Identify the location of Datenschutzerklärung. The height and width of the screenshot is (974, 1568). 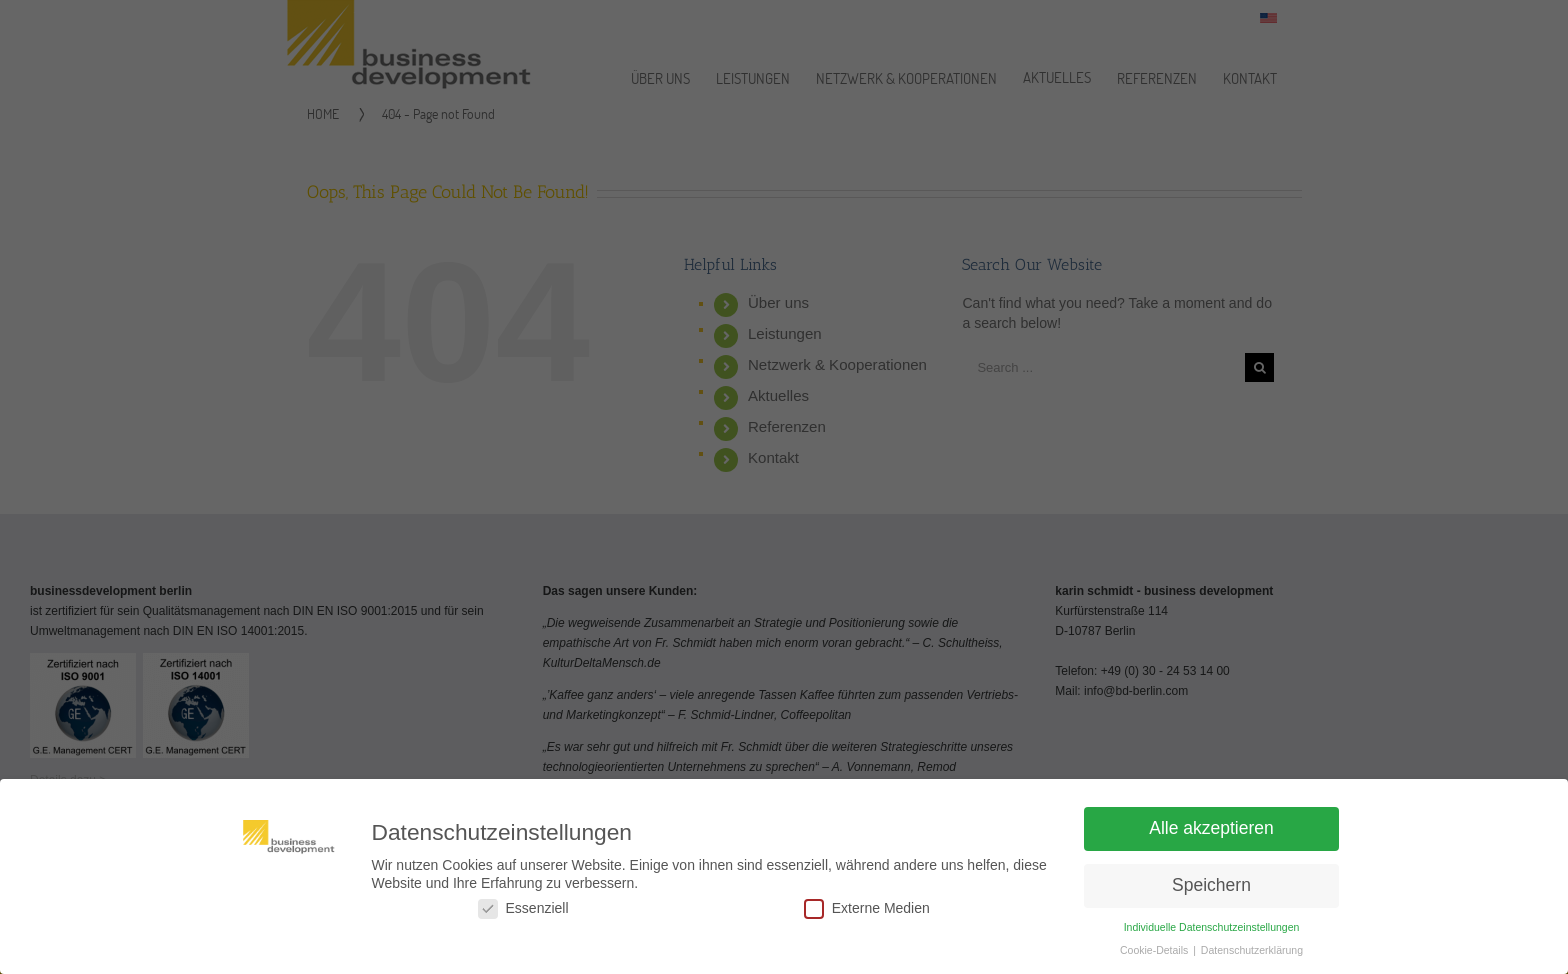
(1252, 956).